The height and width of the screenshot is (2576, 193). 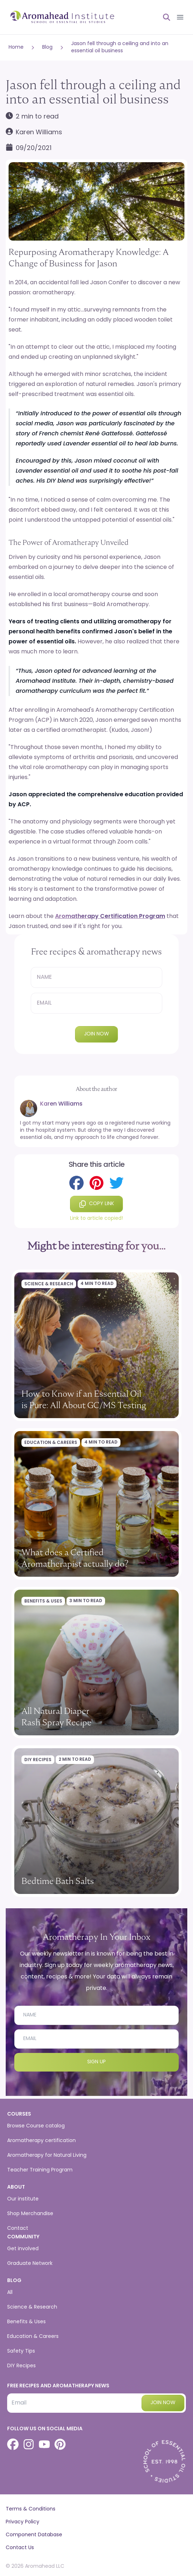 I want to click on Education & Careers, so click(x=50, y=1443).